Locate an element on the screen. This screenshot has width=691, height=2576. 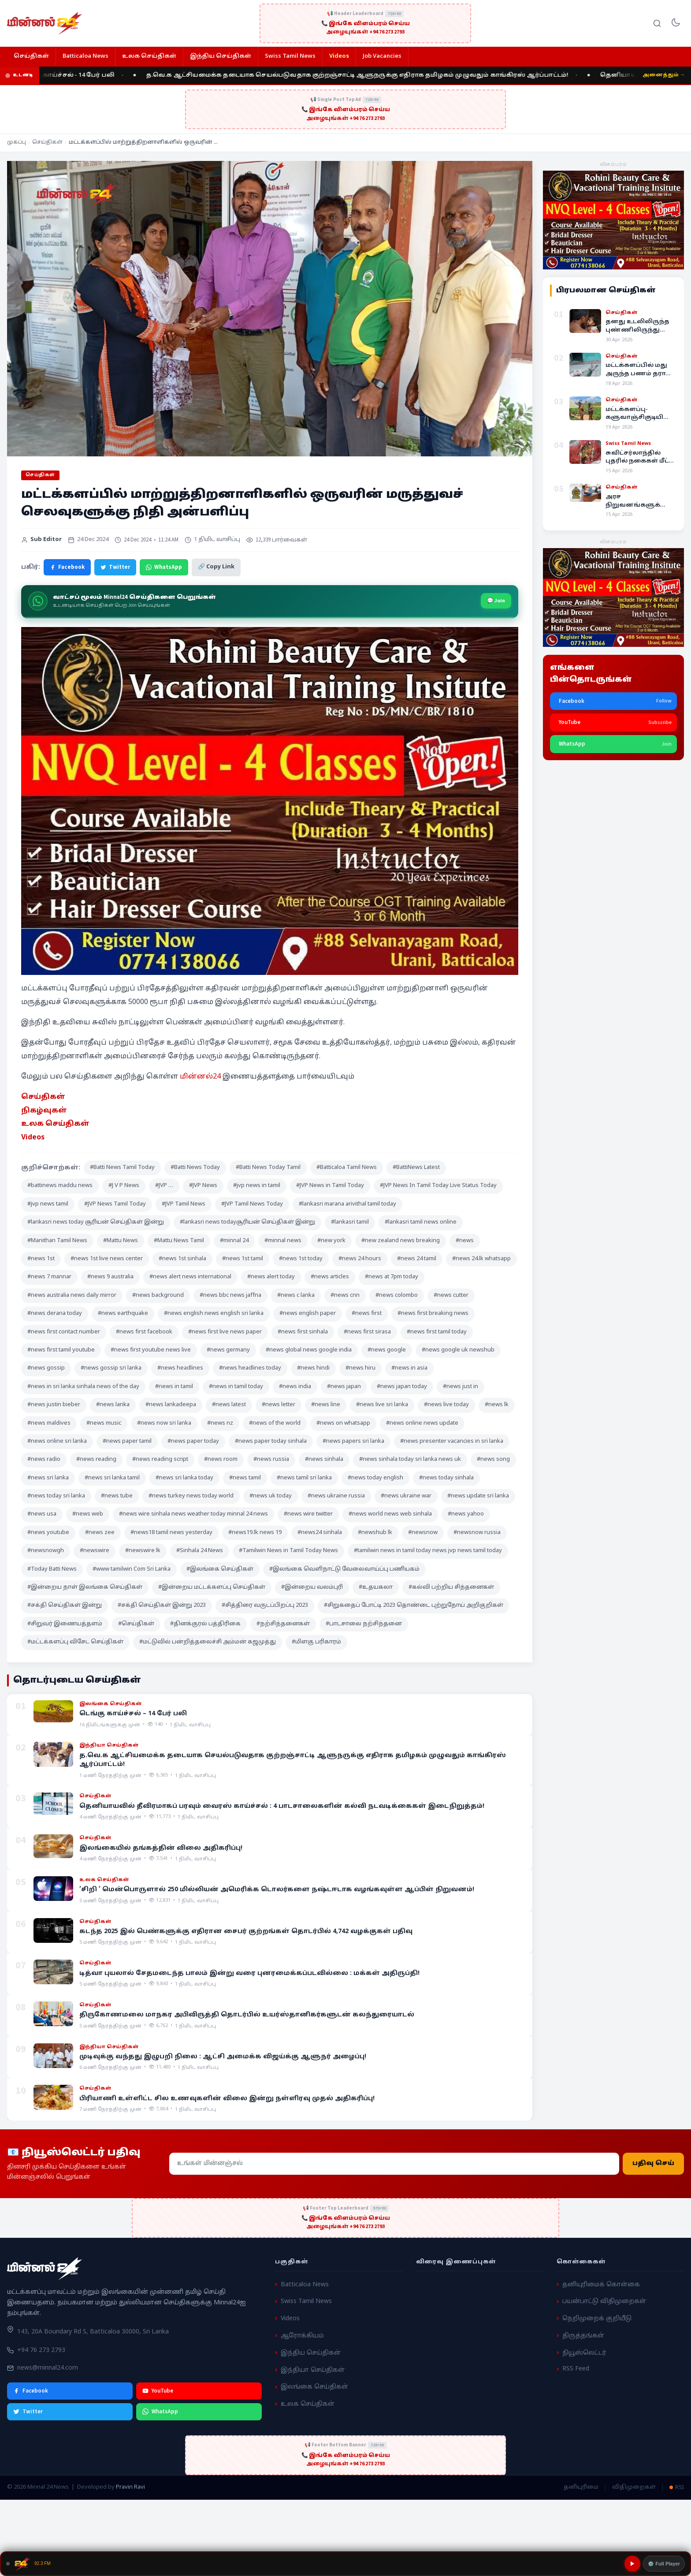
#news gossip is located at coordinates (46, 1368).